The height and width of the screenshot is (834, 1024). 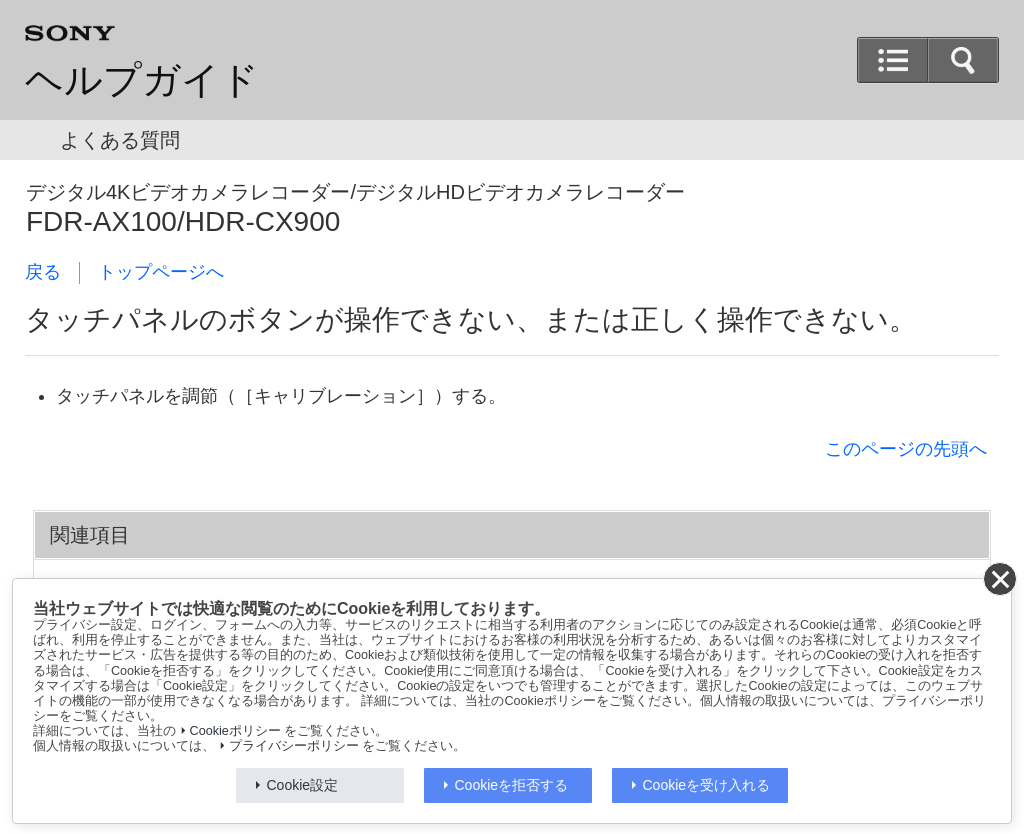 I want to click on プライバシーポリシー, so click(x=294, y=746).